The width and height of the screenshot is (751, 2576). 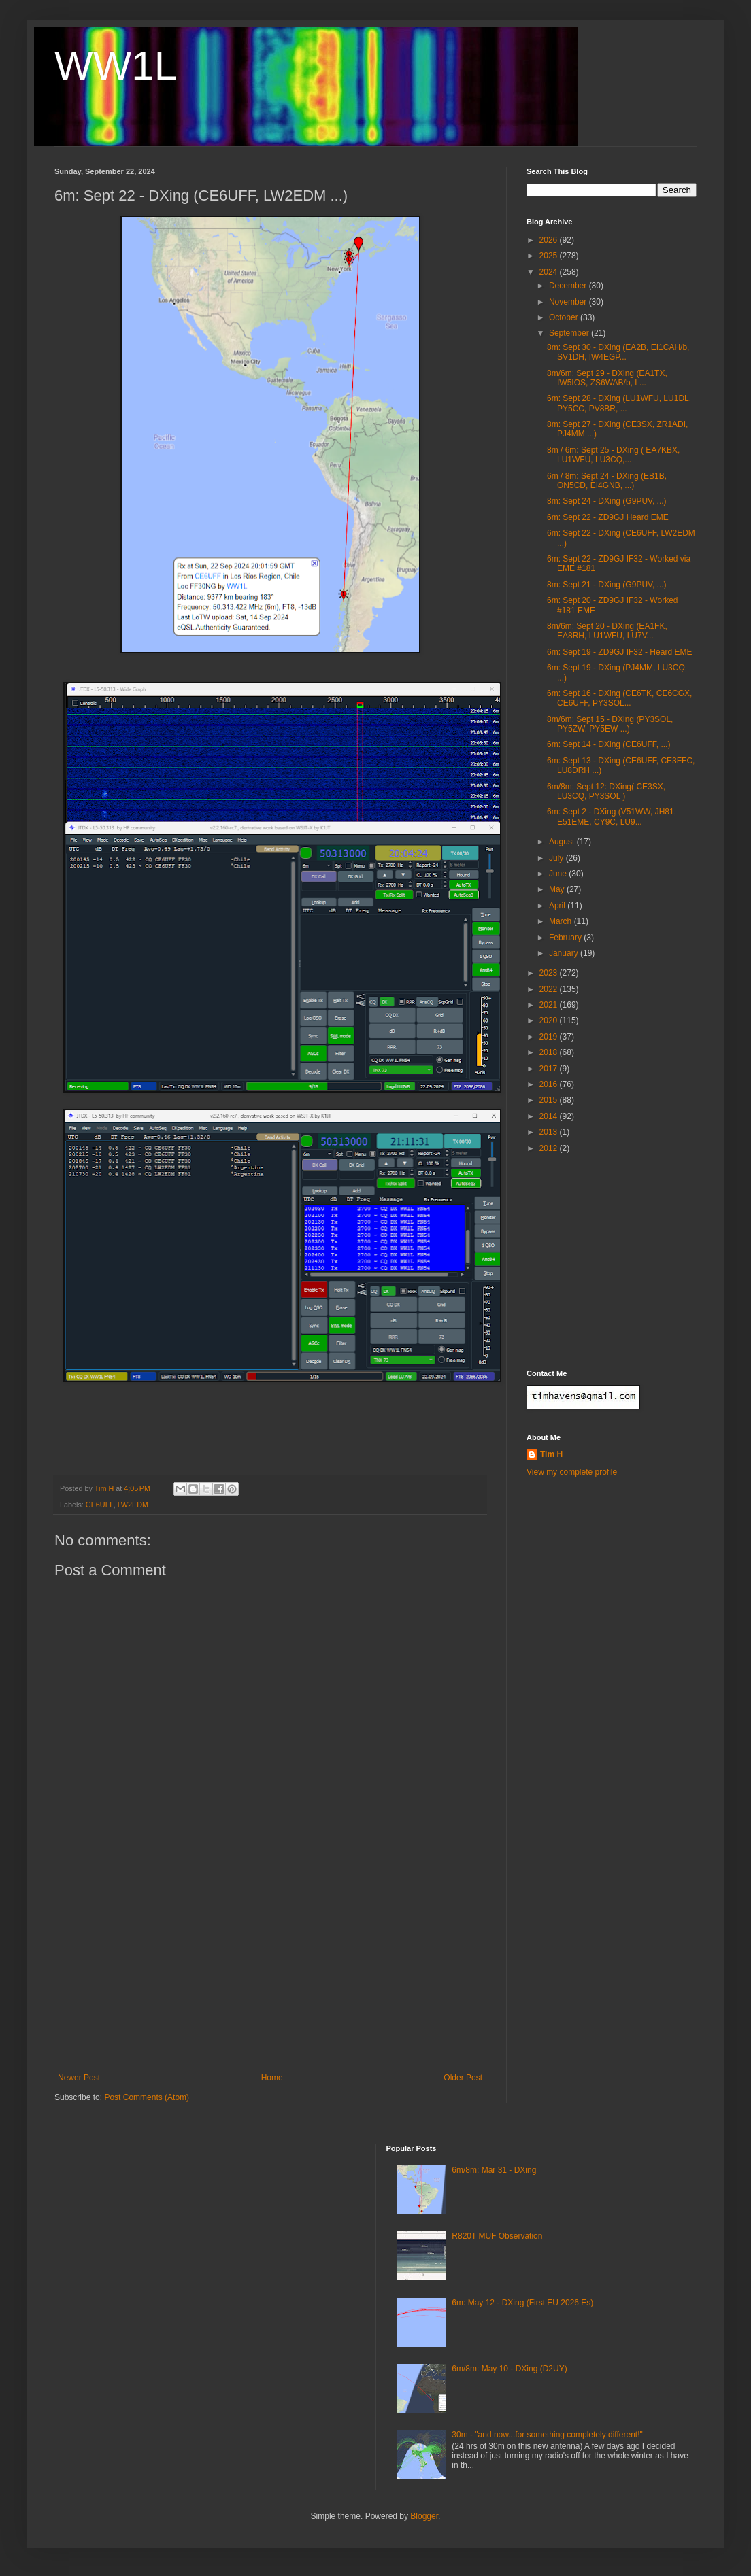 I want to click on WW1L, so click(x=115, y=65).